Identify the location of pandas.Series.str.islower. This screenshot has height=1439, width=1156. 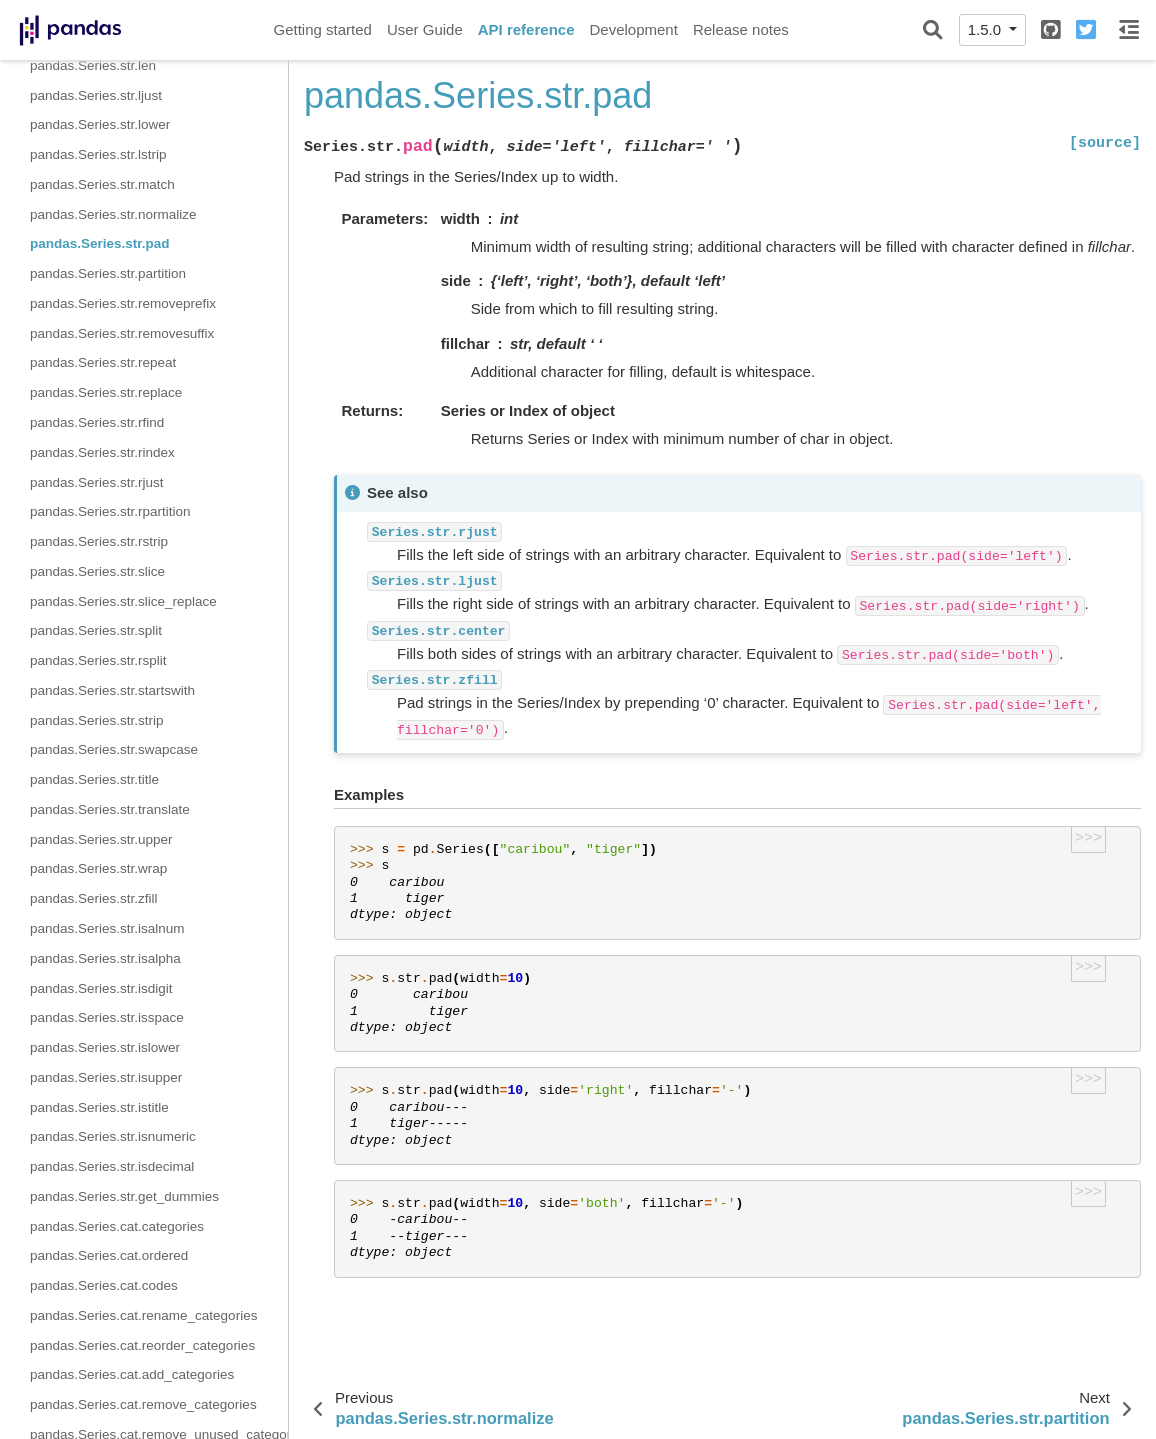
(105, 1047).